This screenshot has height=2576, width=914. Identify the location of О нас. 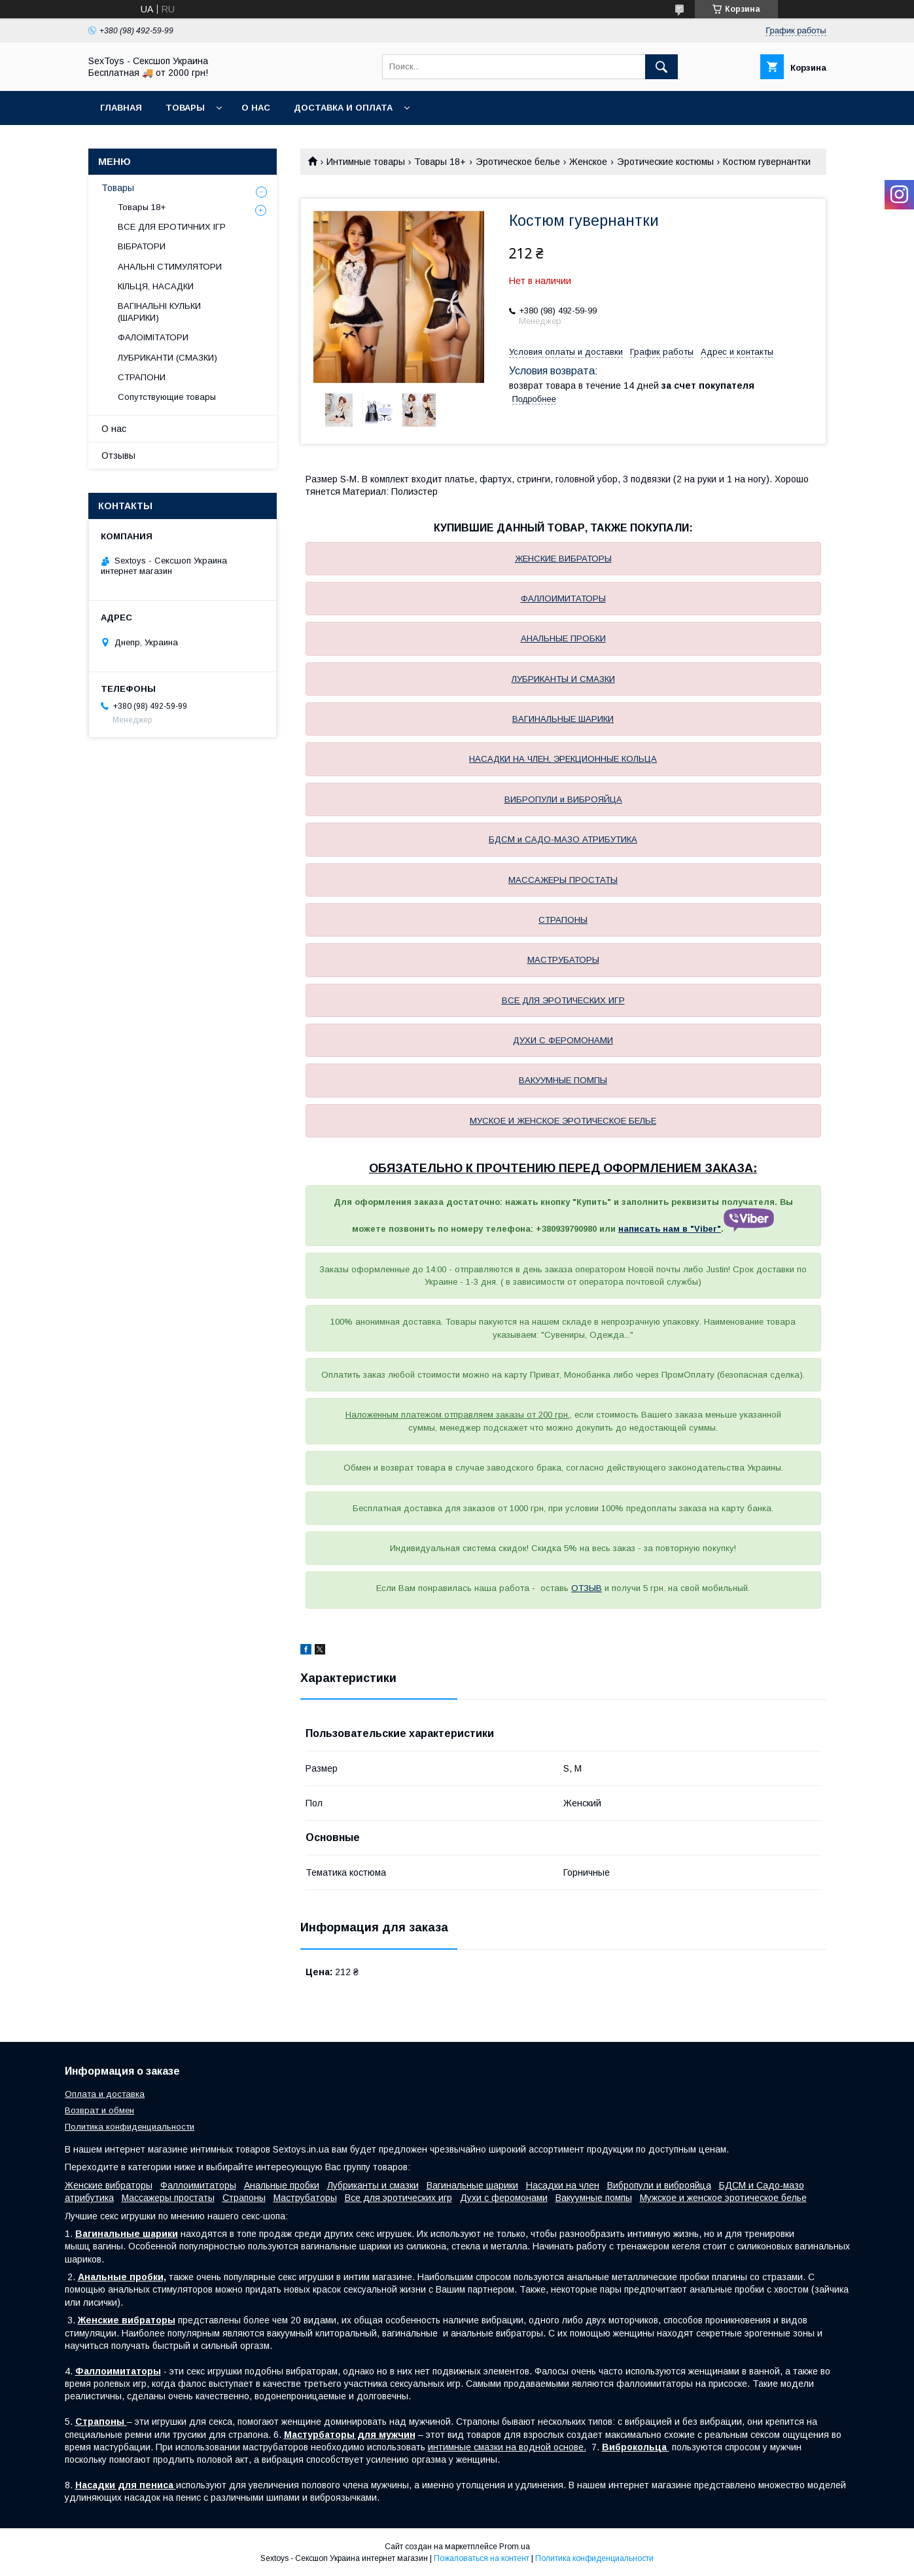
(255, 108).